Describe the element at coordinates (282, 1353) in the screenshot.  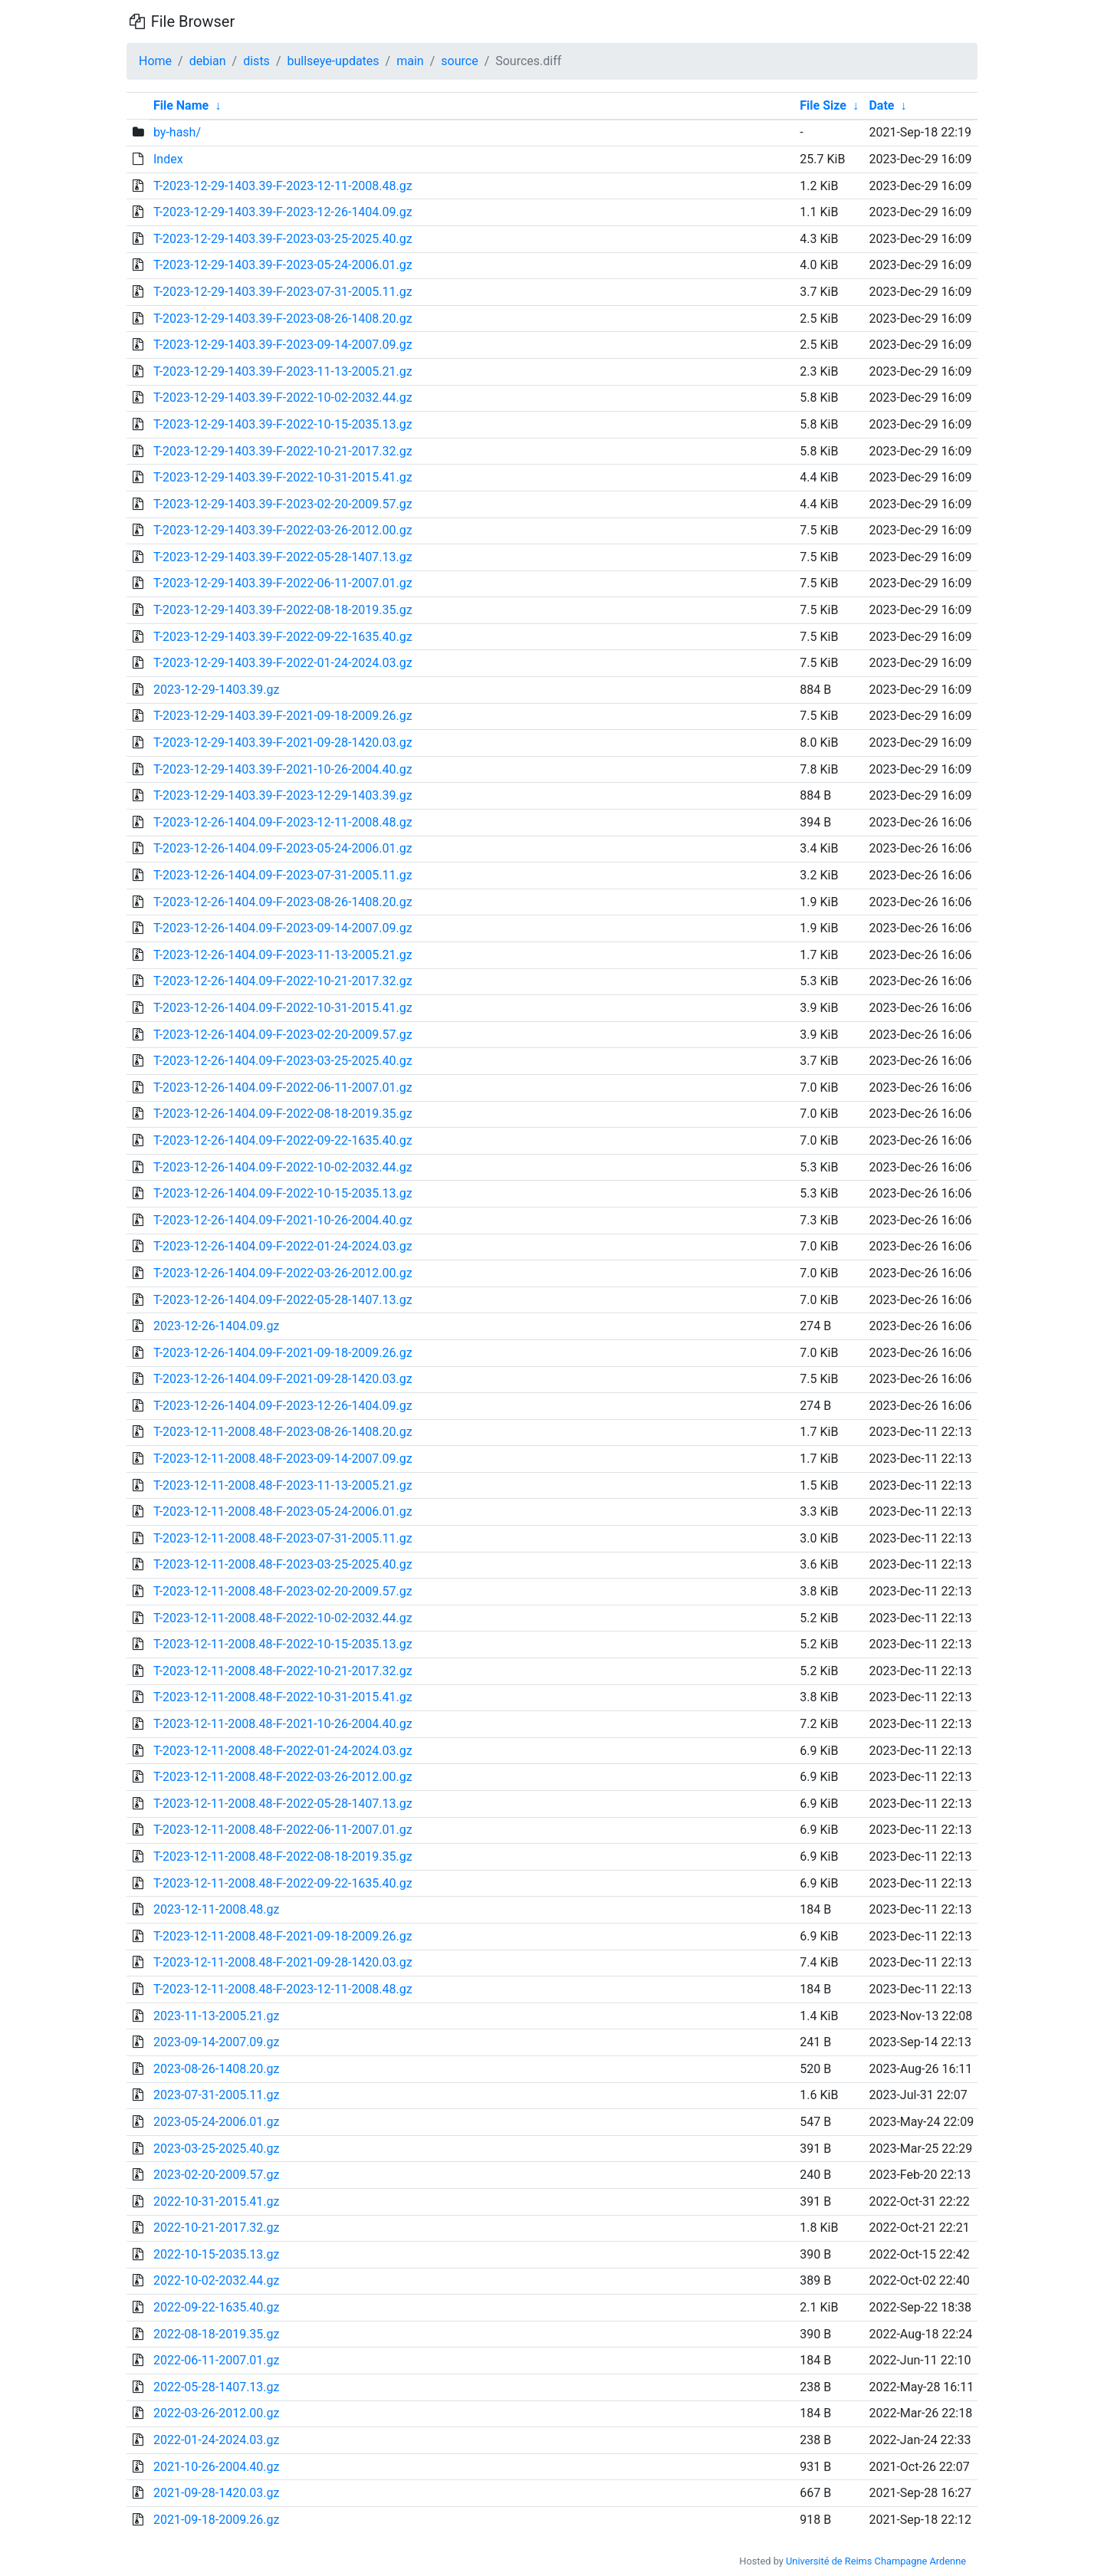
I see `T-2023-12-26-1404.09-F-2021-09-18-2009.26.gz` at that location.